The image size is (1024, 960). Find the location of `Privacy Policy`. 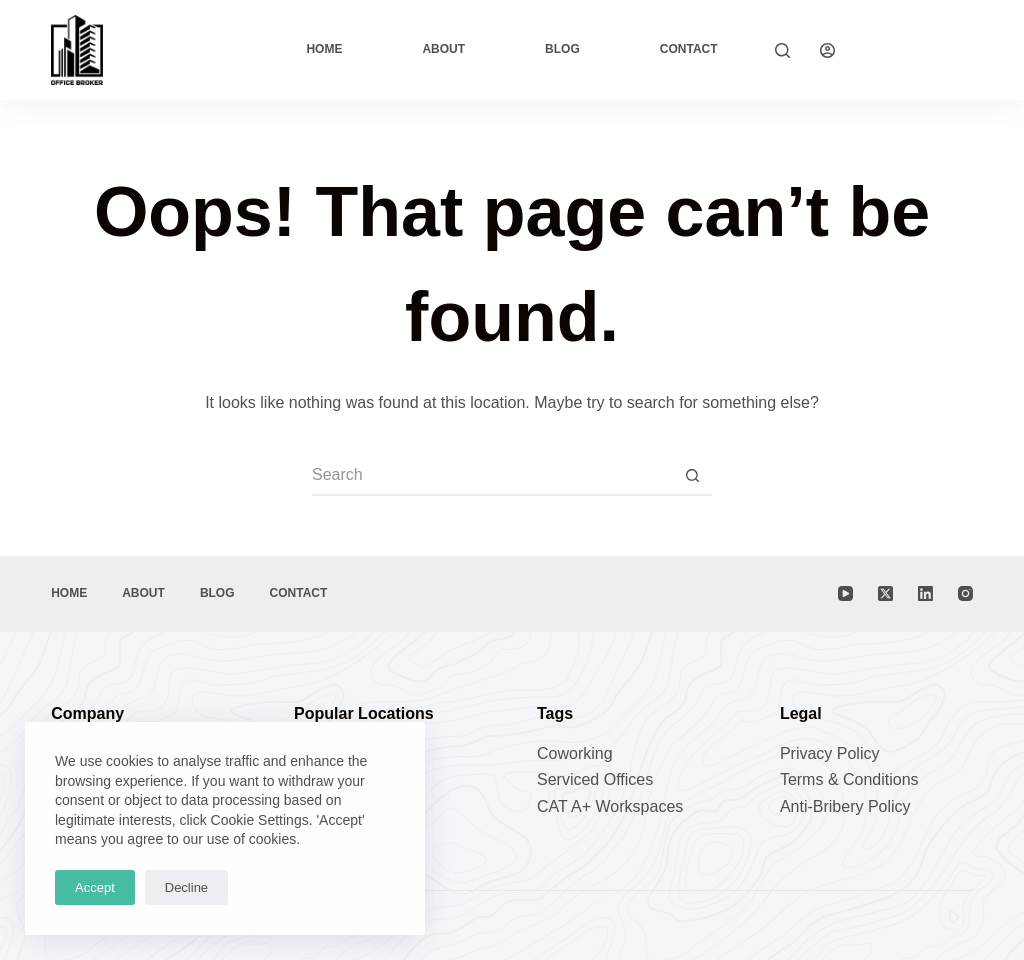

Privacy Policy is located at coordinates (830, 753).